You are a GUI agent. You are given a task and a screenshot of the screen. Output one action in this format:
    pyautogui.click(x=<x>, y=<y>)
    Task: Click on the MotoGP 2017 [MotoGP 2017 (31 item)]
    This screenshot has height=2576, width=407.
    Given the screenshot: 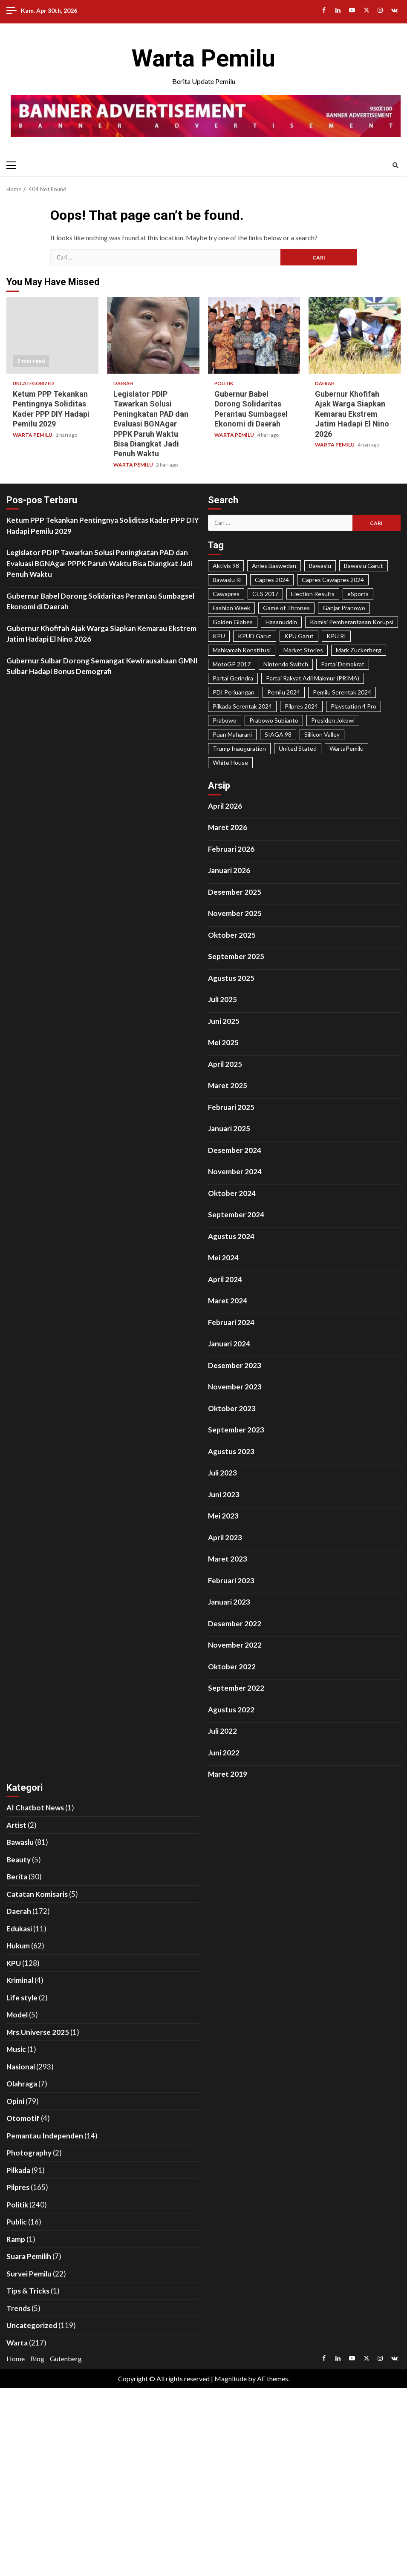 What is the action you would take?
    pyautogui.click(x=232, y=664)
    